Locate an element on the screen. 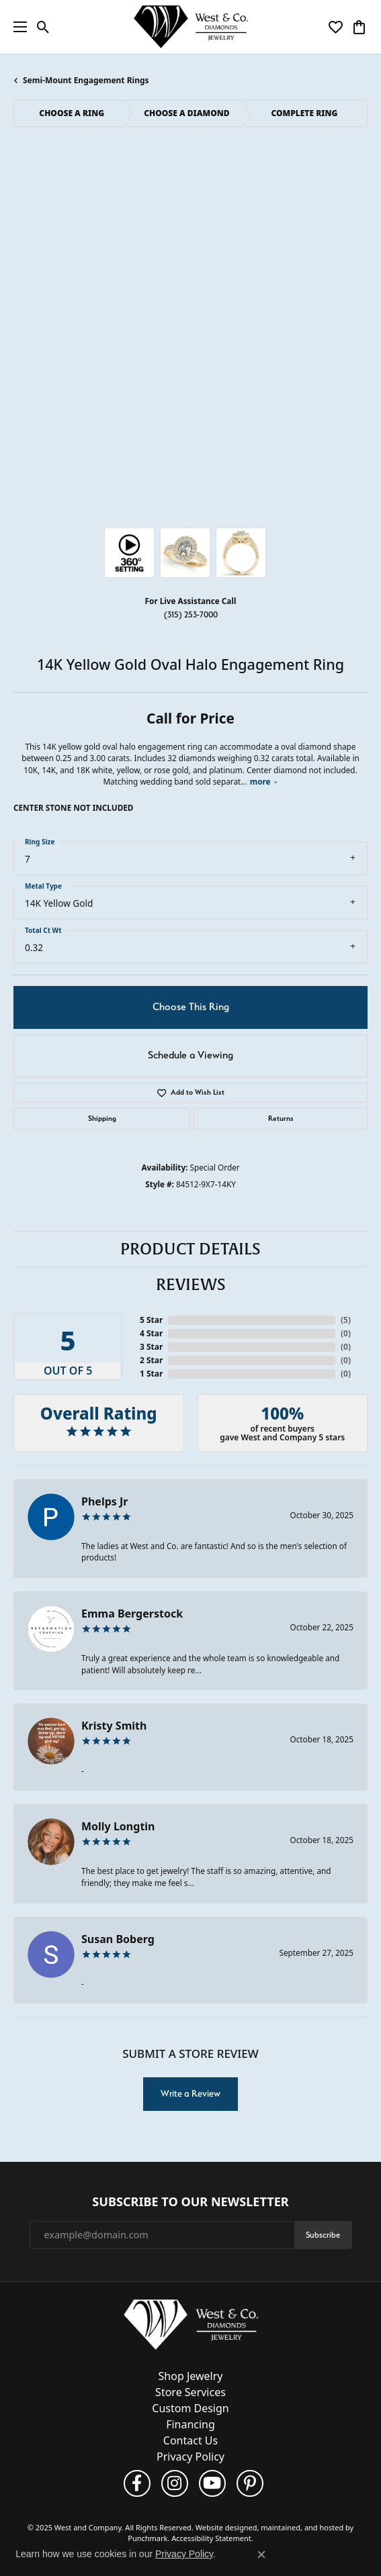  2 Star is located at coordinates (151, 1360).